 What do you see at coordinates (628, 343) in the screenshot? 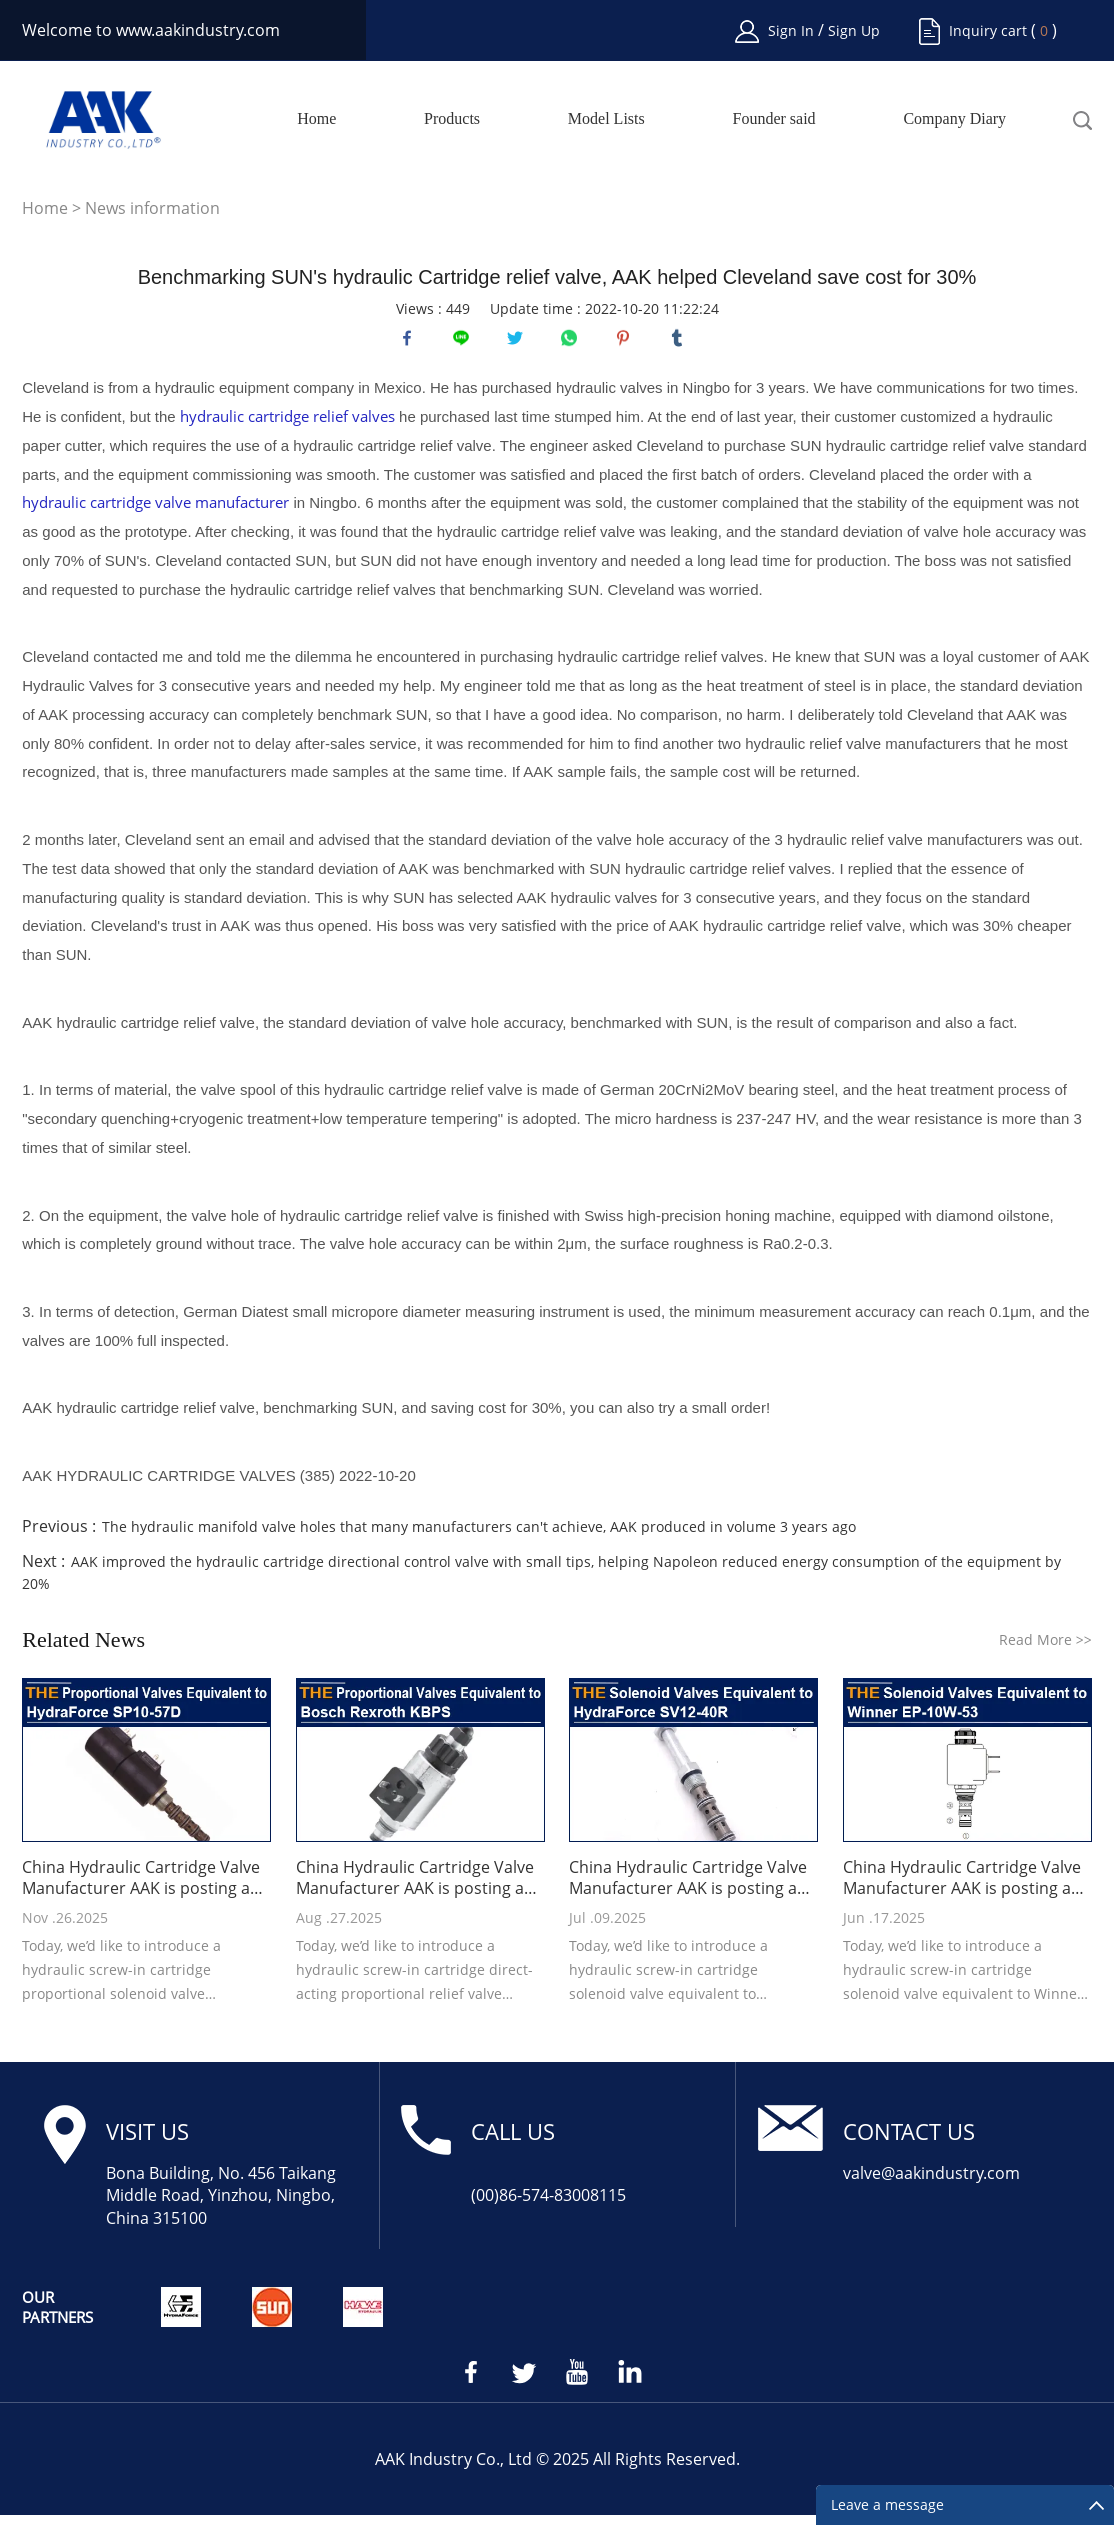
I see `pinterest` at bounding box center [628, 343].